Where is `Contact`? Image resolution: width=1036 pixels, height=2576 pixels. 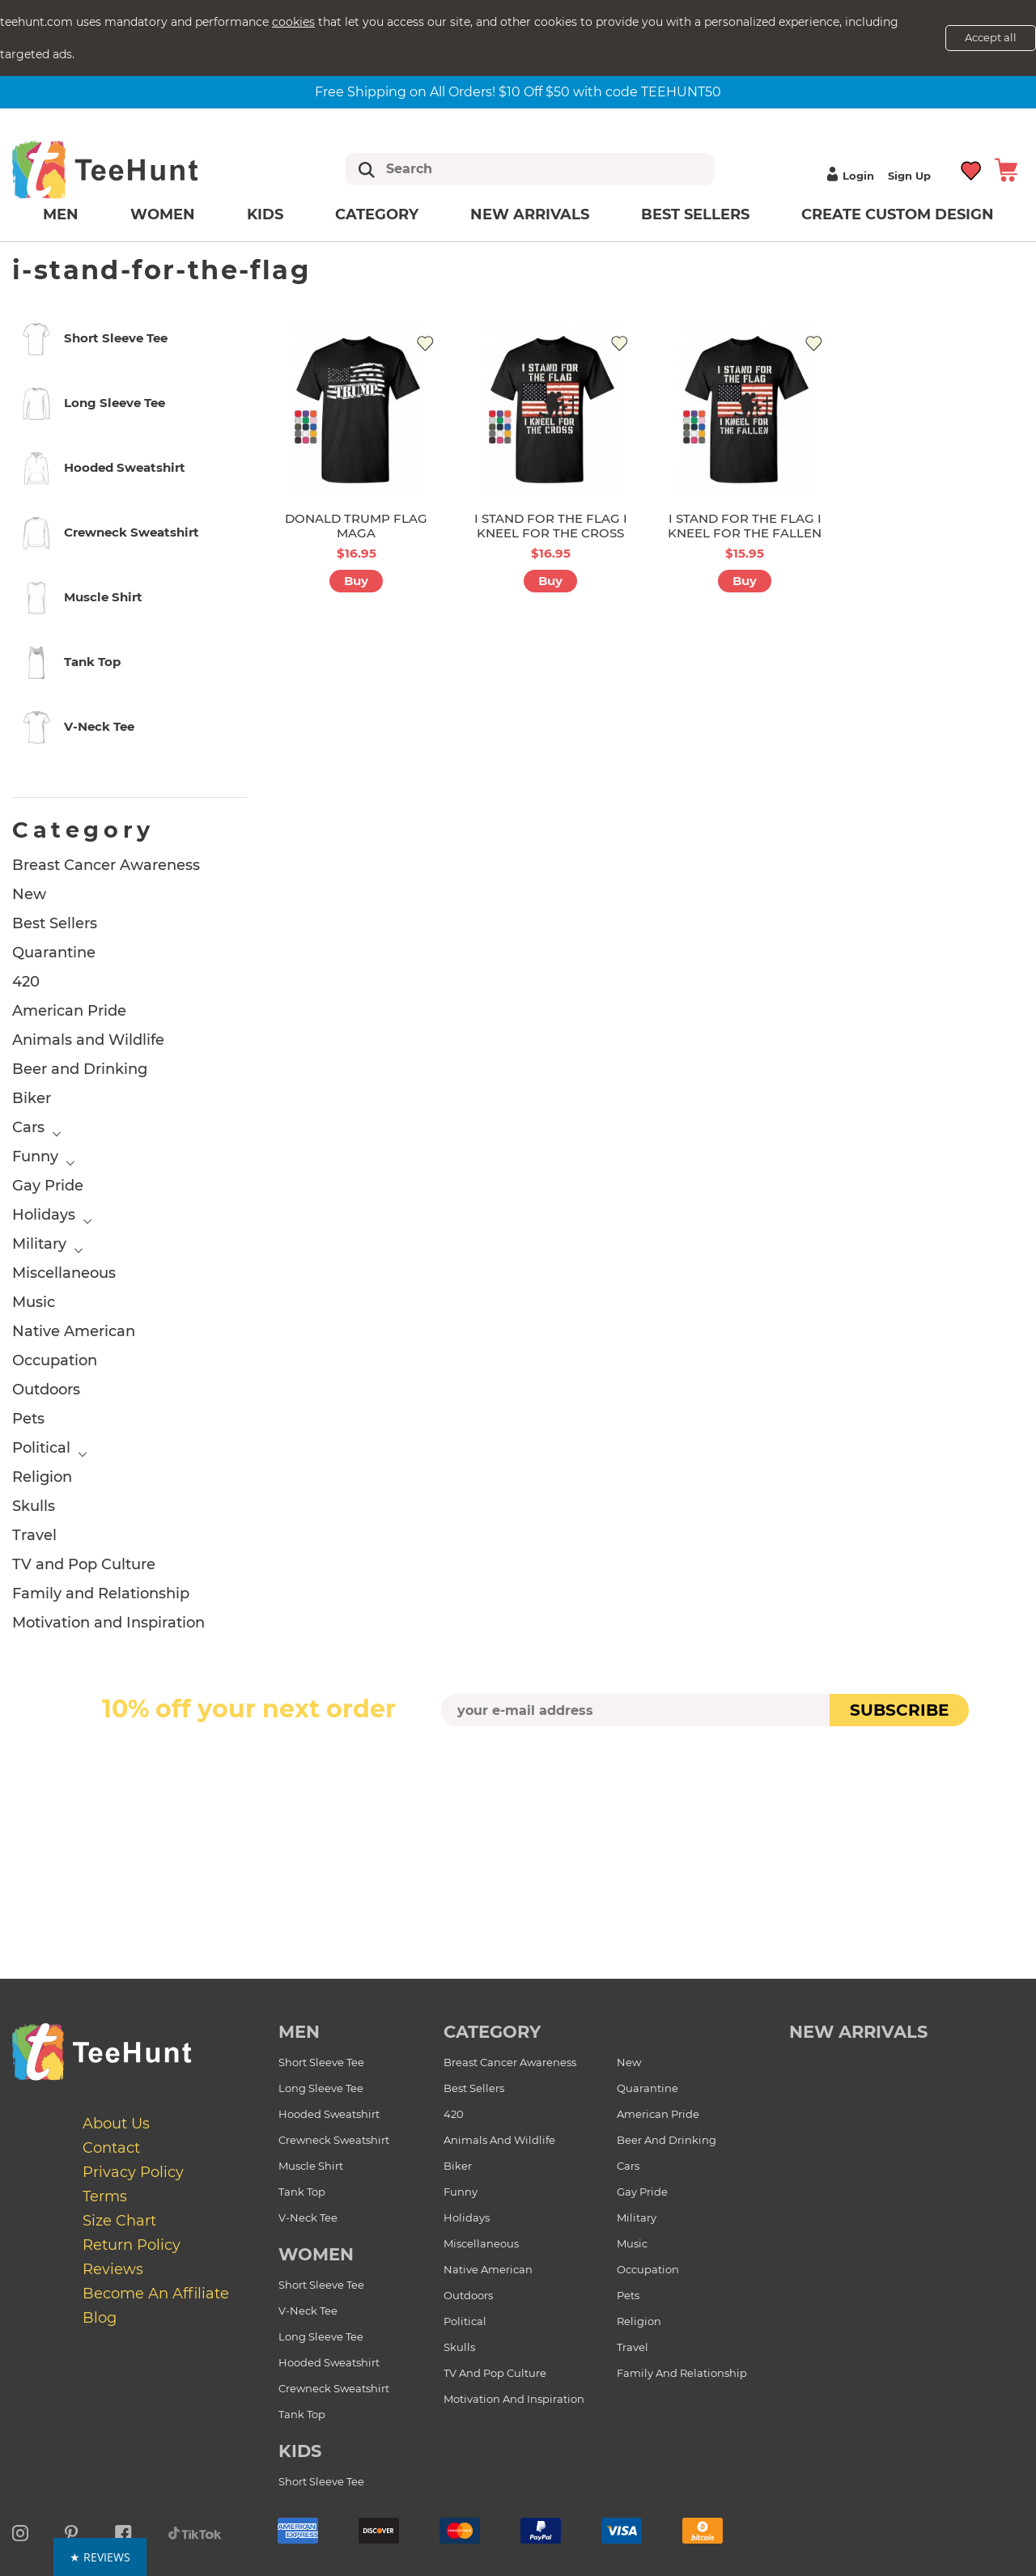
Contact is located at coordinates (111, 2148).